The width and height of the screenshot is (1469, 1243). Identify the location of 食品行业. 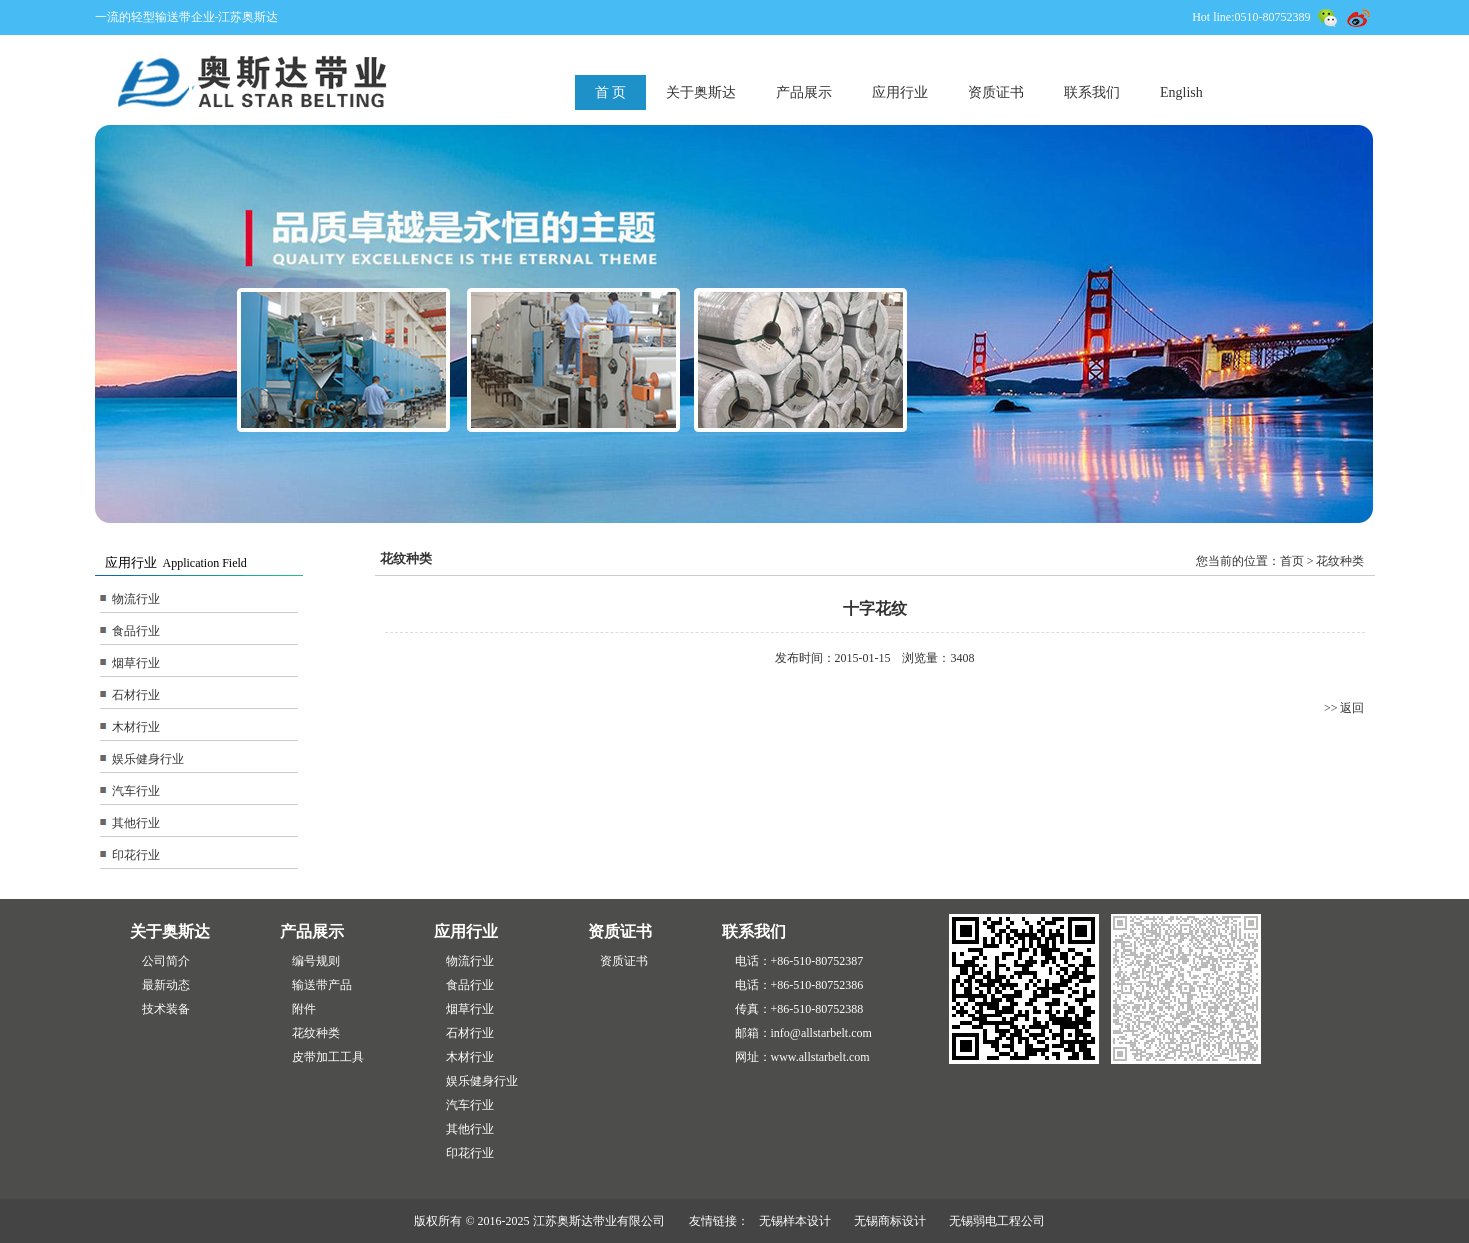
(136, 631).